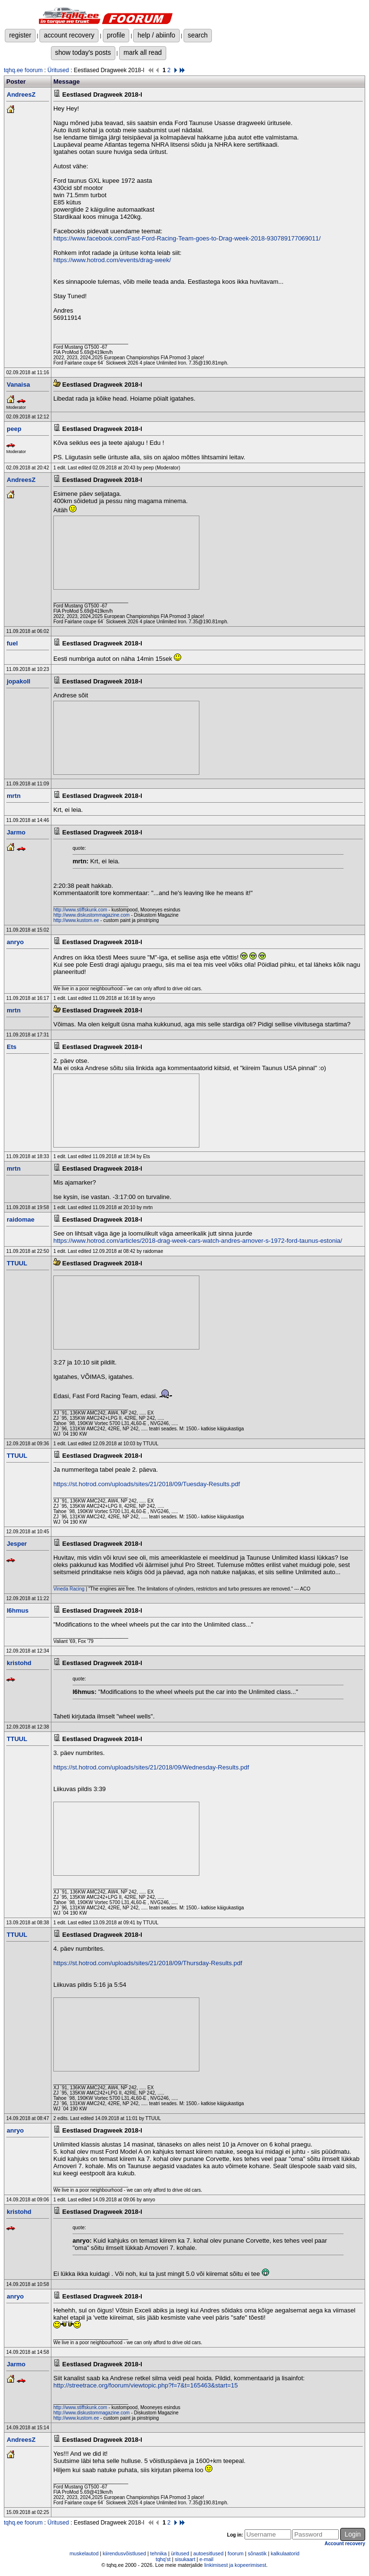 This screenshot has height=2576, width=369. What do you see at coordinates (197, 1240) in the screenshot?
I see `https://www.hotrod.com/articles/2018-drag-week-cars-watch-andres-arnover-s-1972-ford-taunus-estonia/` at bounding box center [197, 1240].